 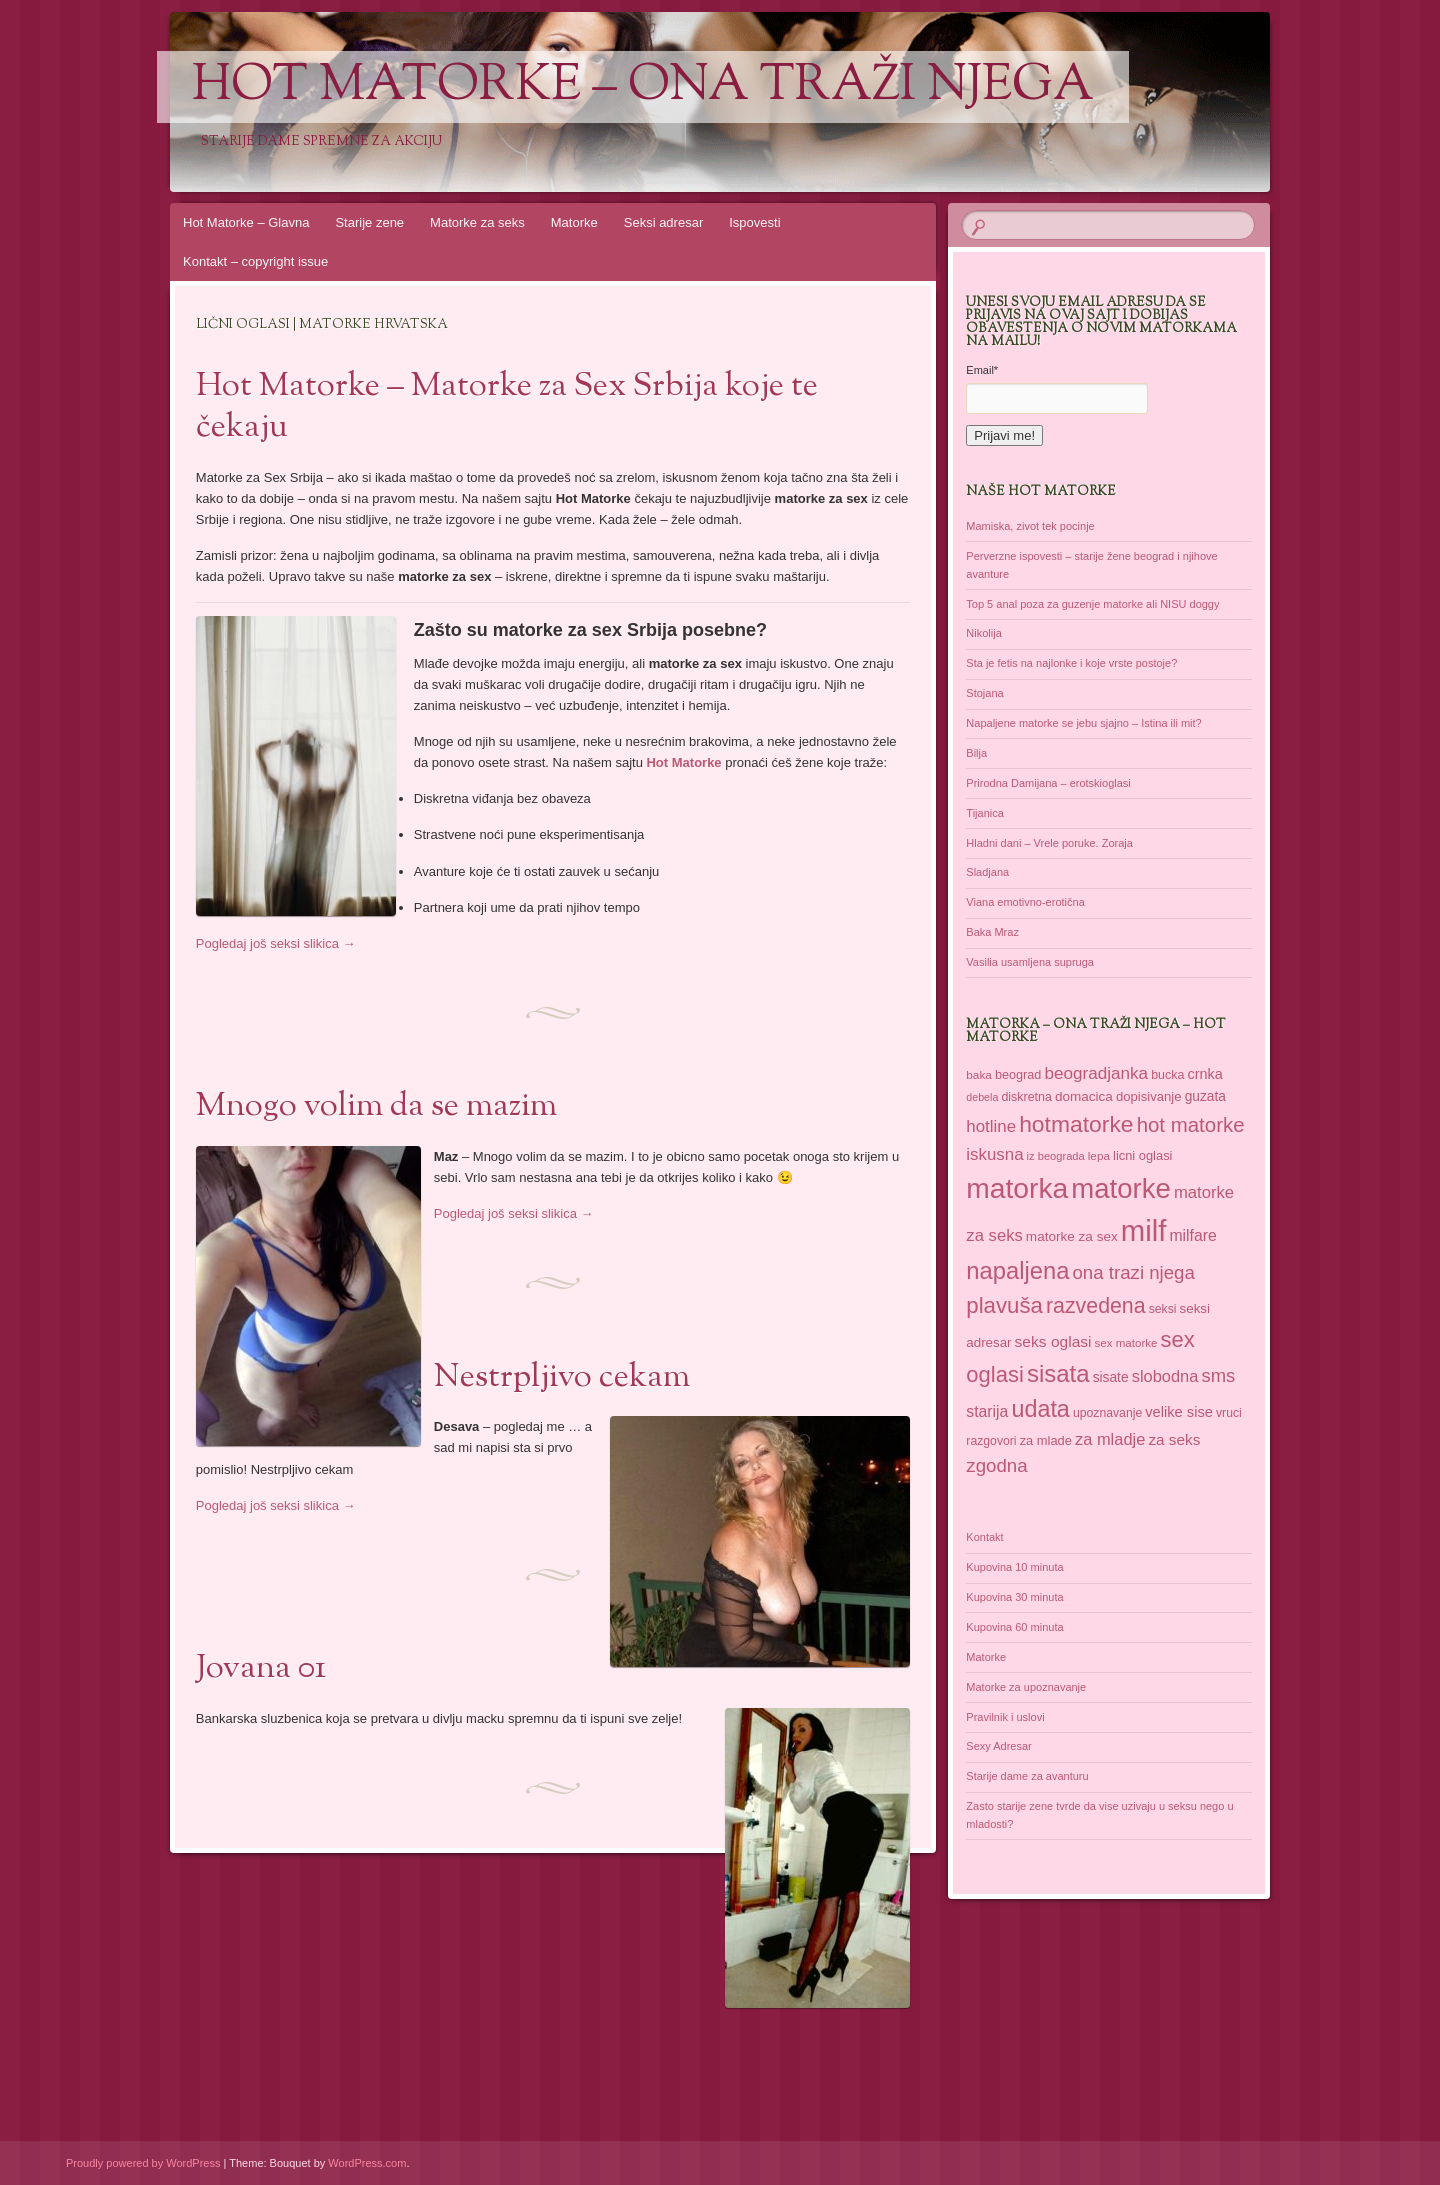 What do you see at coordinates (376, 1107) in the screenshot?
I see `Mnogo volim da se mazim` at bounding box center [376, 1107].